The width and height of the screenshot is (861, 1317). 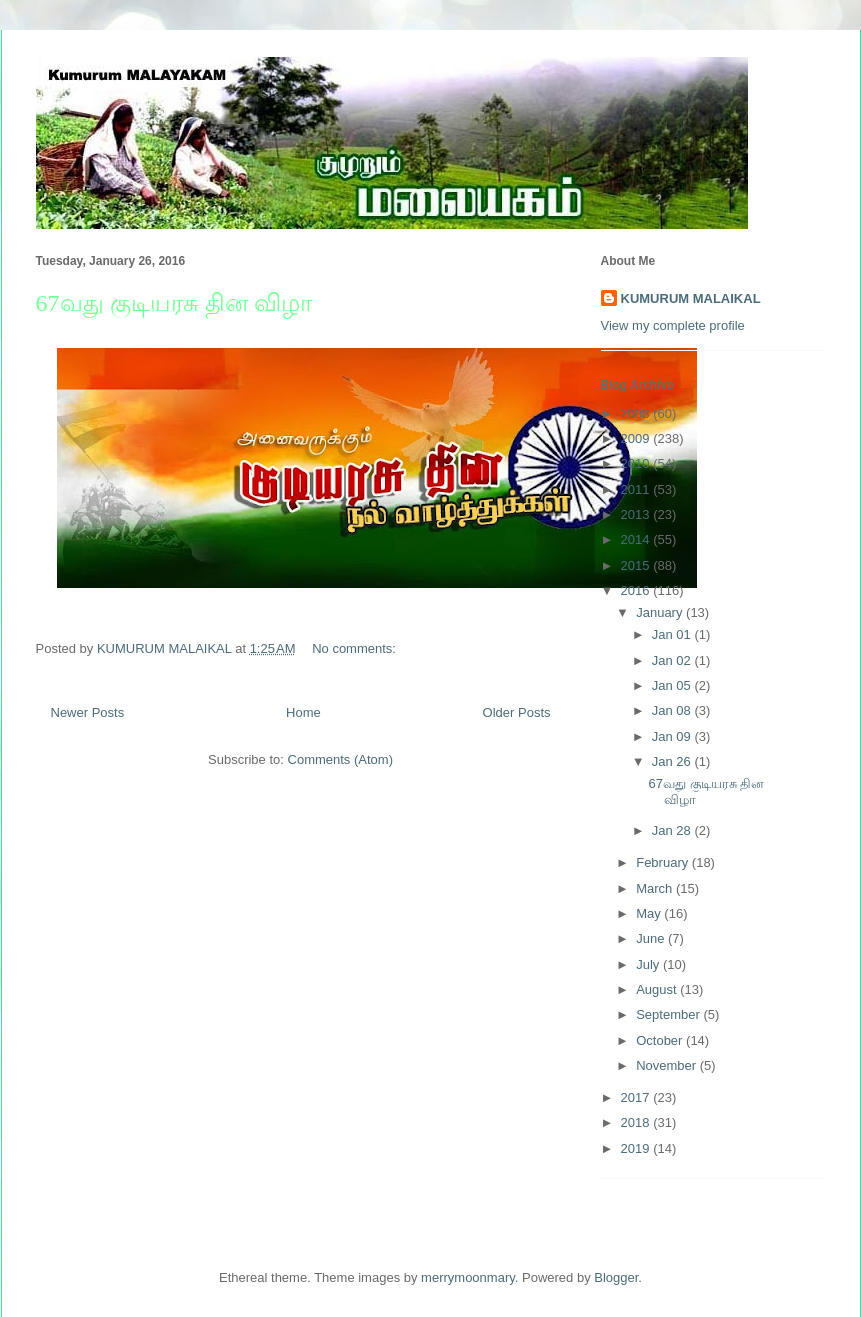 What do you see at coordinates (673, 736) in the screenshot?
I see `Jan 09` at bounding box center [673, 736].